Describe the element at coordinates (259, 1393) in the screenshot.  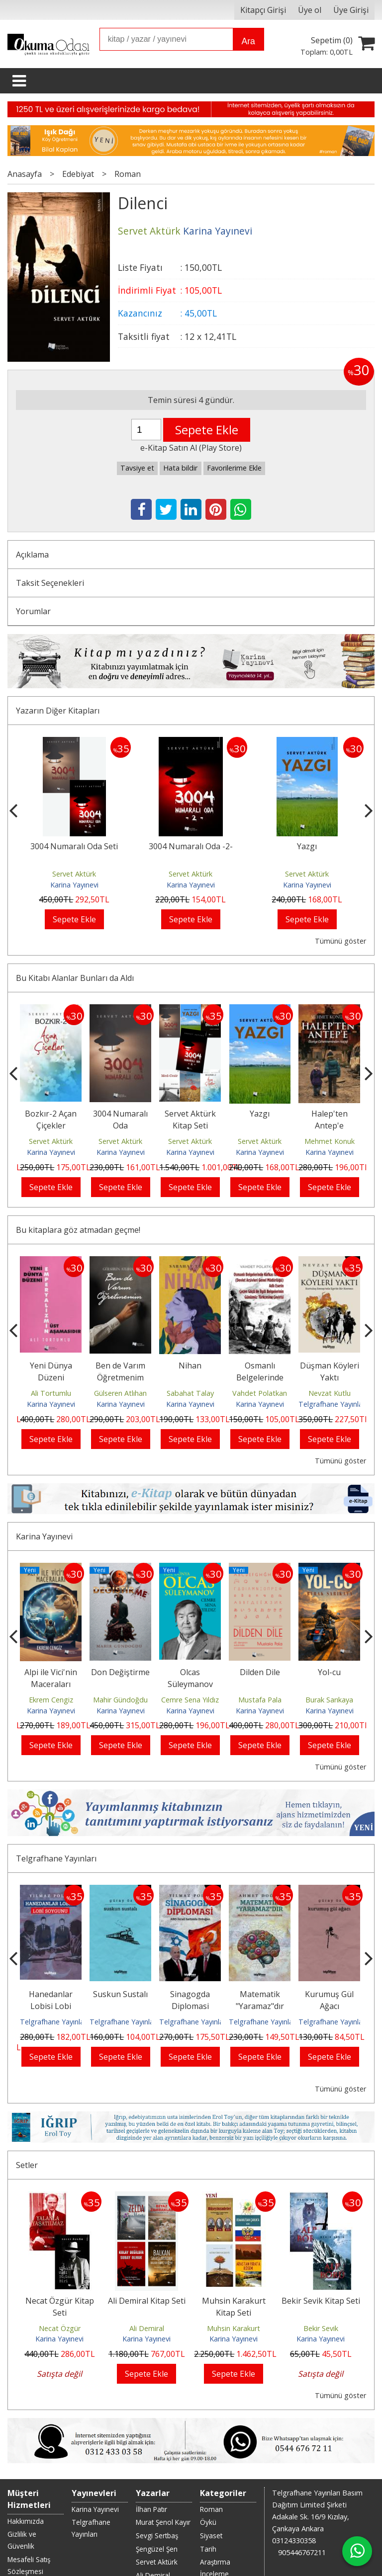
I see `Vahdet Polatkan` at that location.